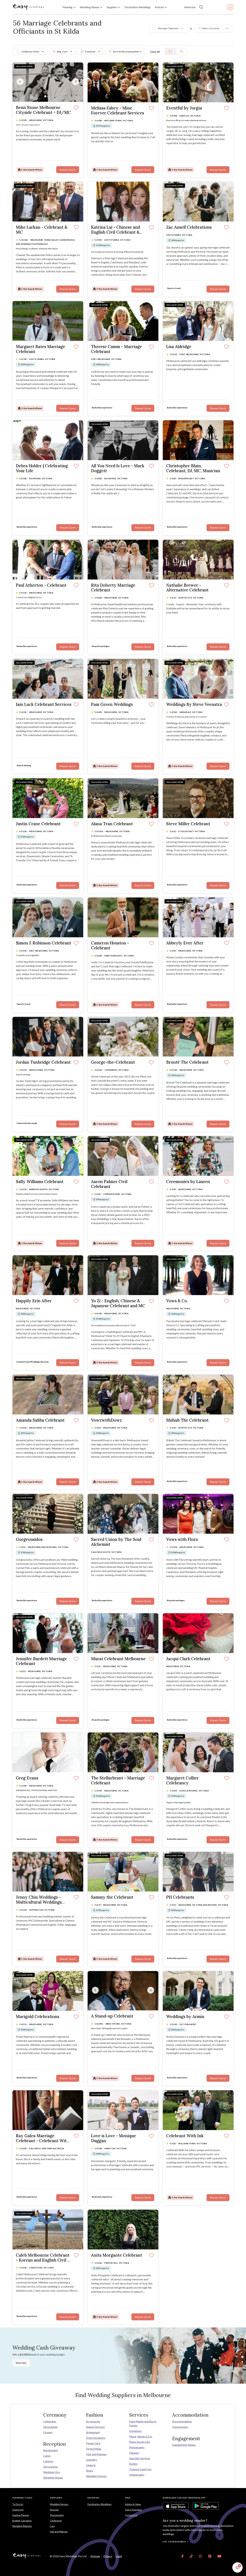 This screenshot has width=246, height=2576. I want to click on Sally Williams Celebrant, so click(40, 1181).